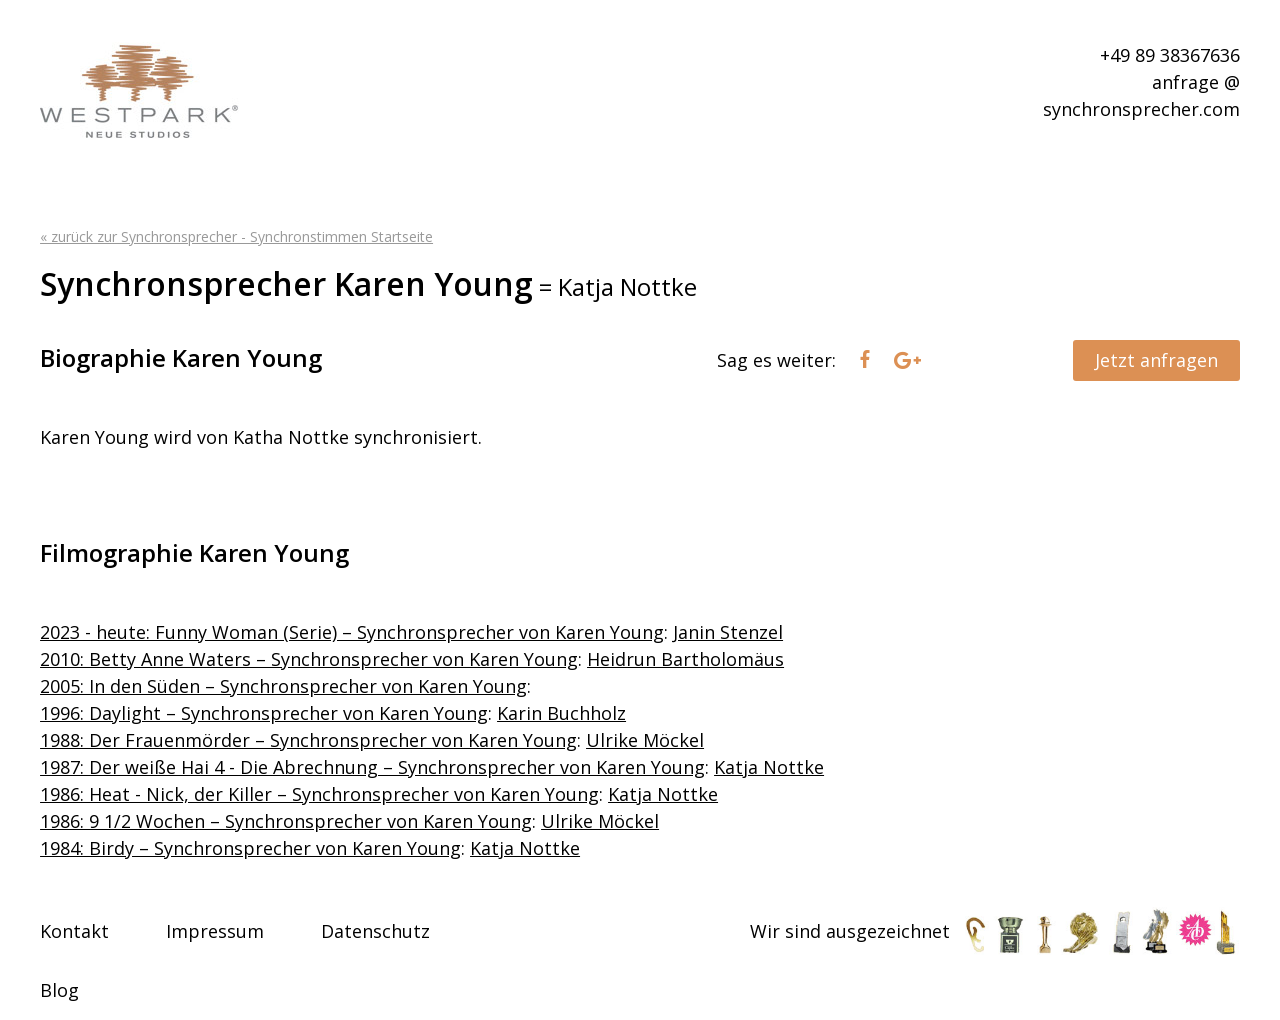 The image size is (1280, 1020). Describe the element at coordinates (375, 931) in the screenshot. I see `Datenschutz` at that location.